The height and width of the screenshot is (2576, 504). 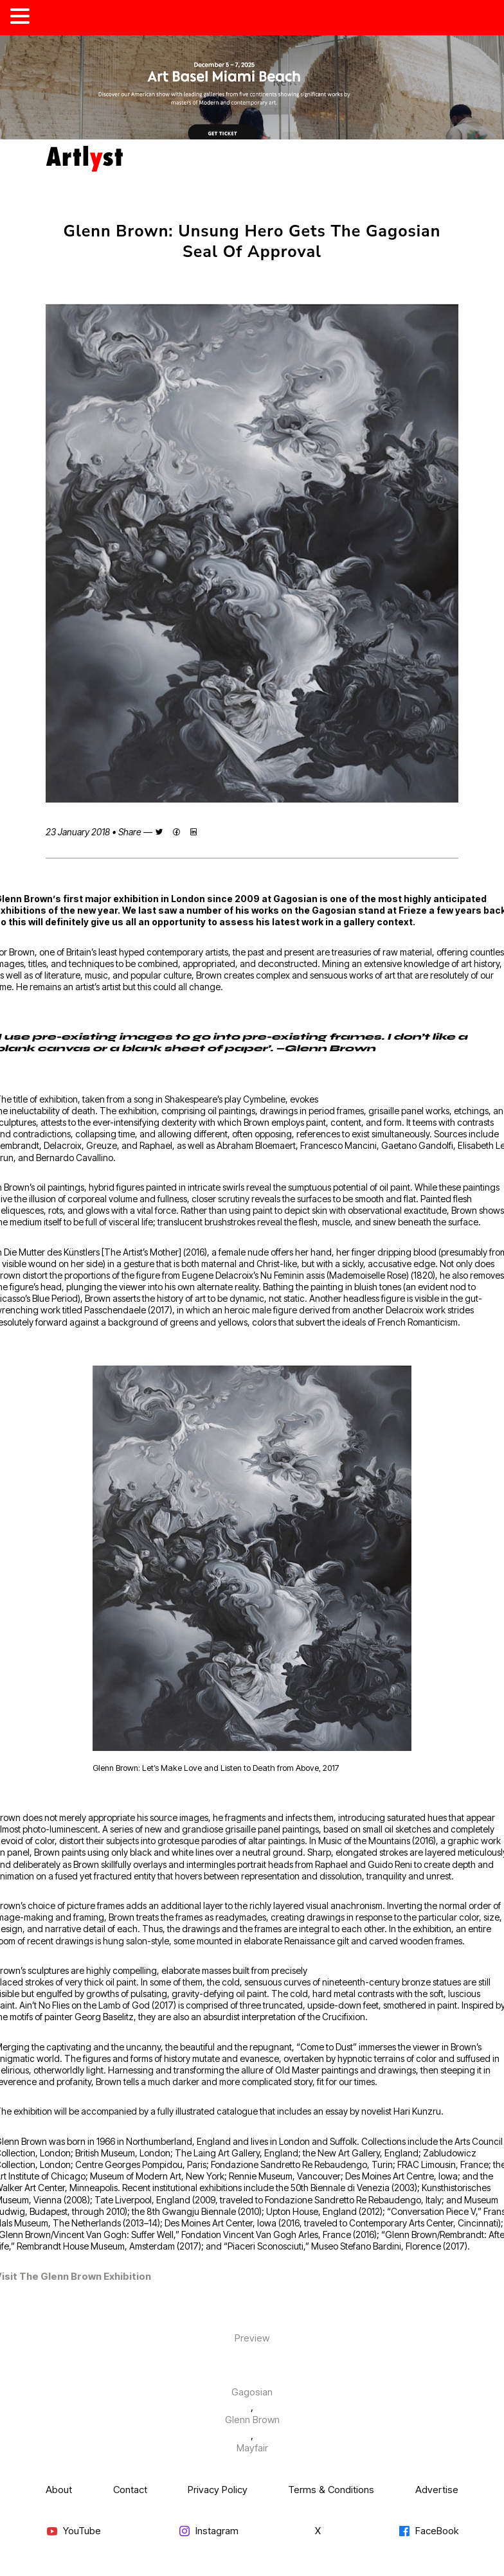 What do you see at coordinates (252, 2392) in the screenshot?
I see `Gagosian` at bounding box center [252, 2392].